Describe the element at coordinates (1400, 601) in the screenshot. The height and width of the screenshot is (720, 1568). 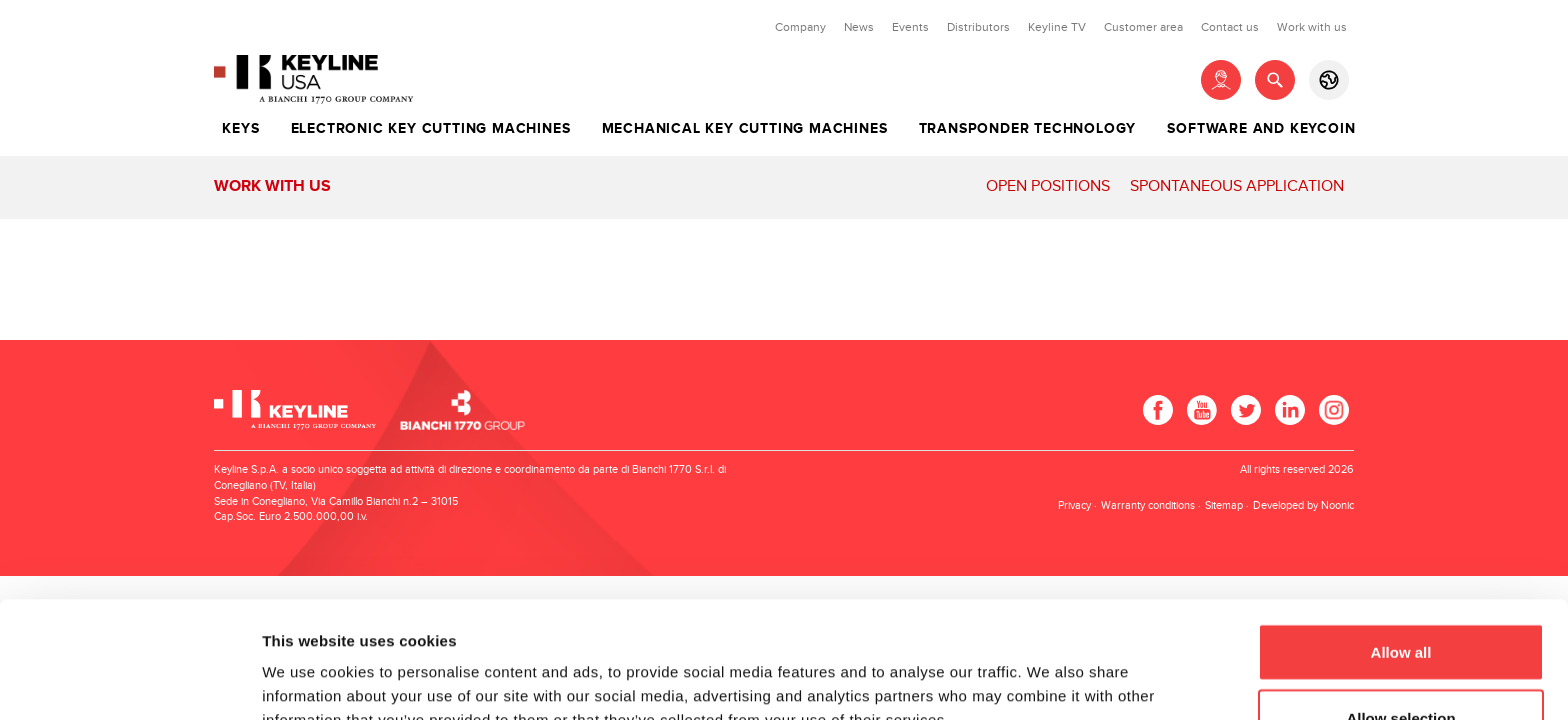
I see `Allow selection` at that location.